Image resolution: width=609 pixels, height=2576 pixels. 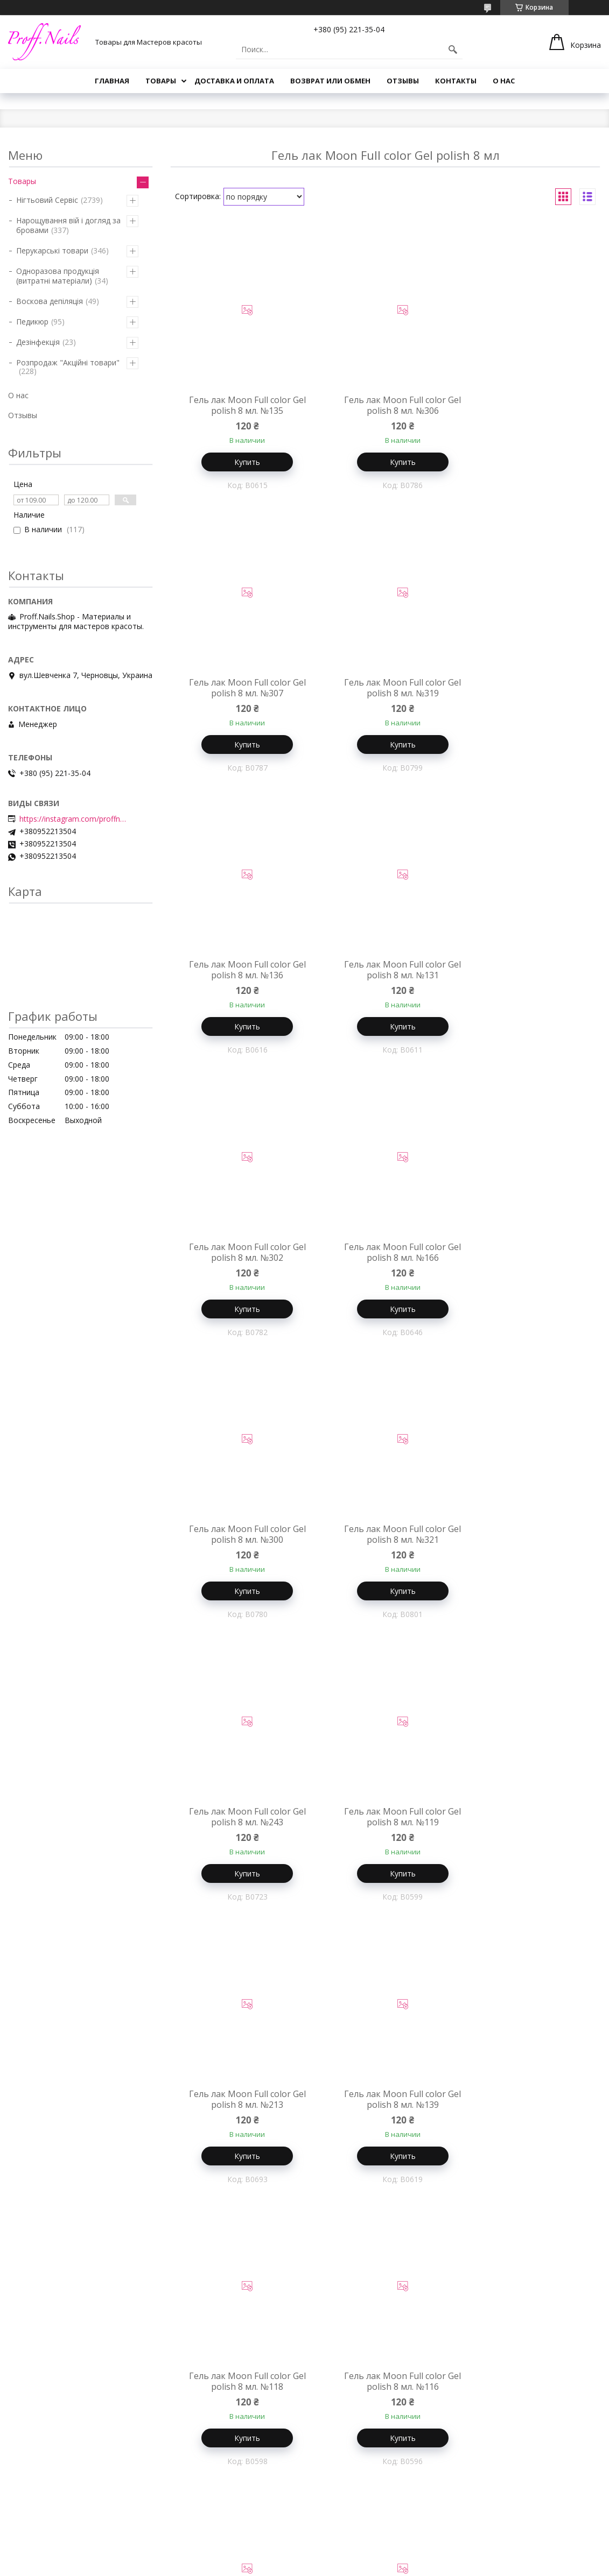 What do you see at coordinates (529, 689) in the screenshot?
I see `Гель лак Moon Full color Gel polish 8 мл. №131` at bounding box center [529, 689].